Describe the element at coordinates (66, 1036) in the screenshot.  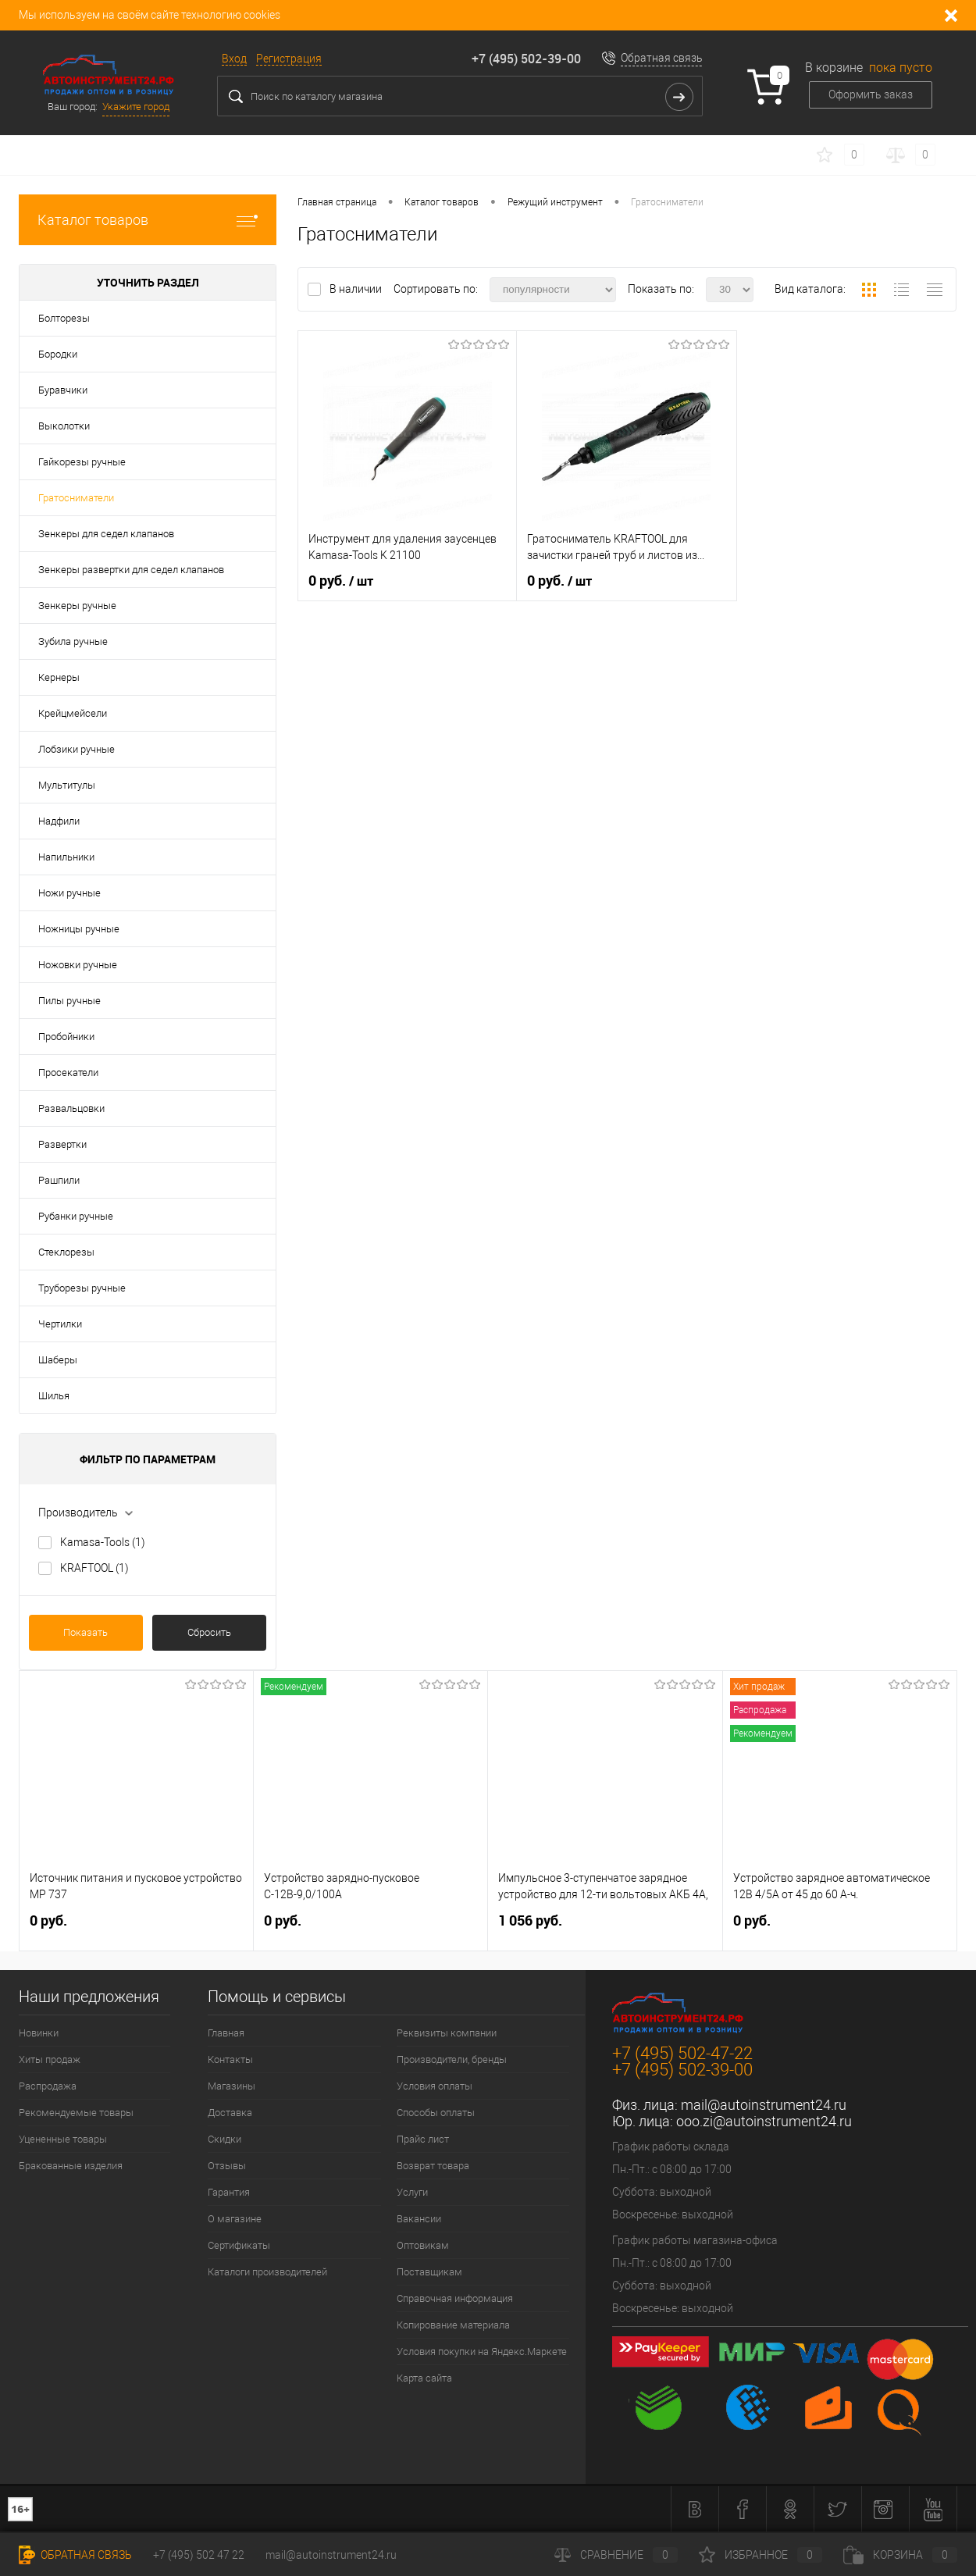
I see `Пробойники` at that location.